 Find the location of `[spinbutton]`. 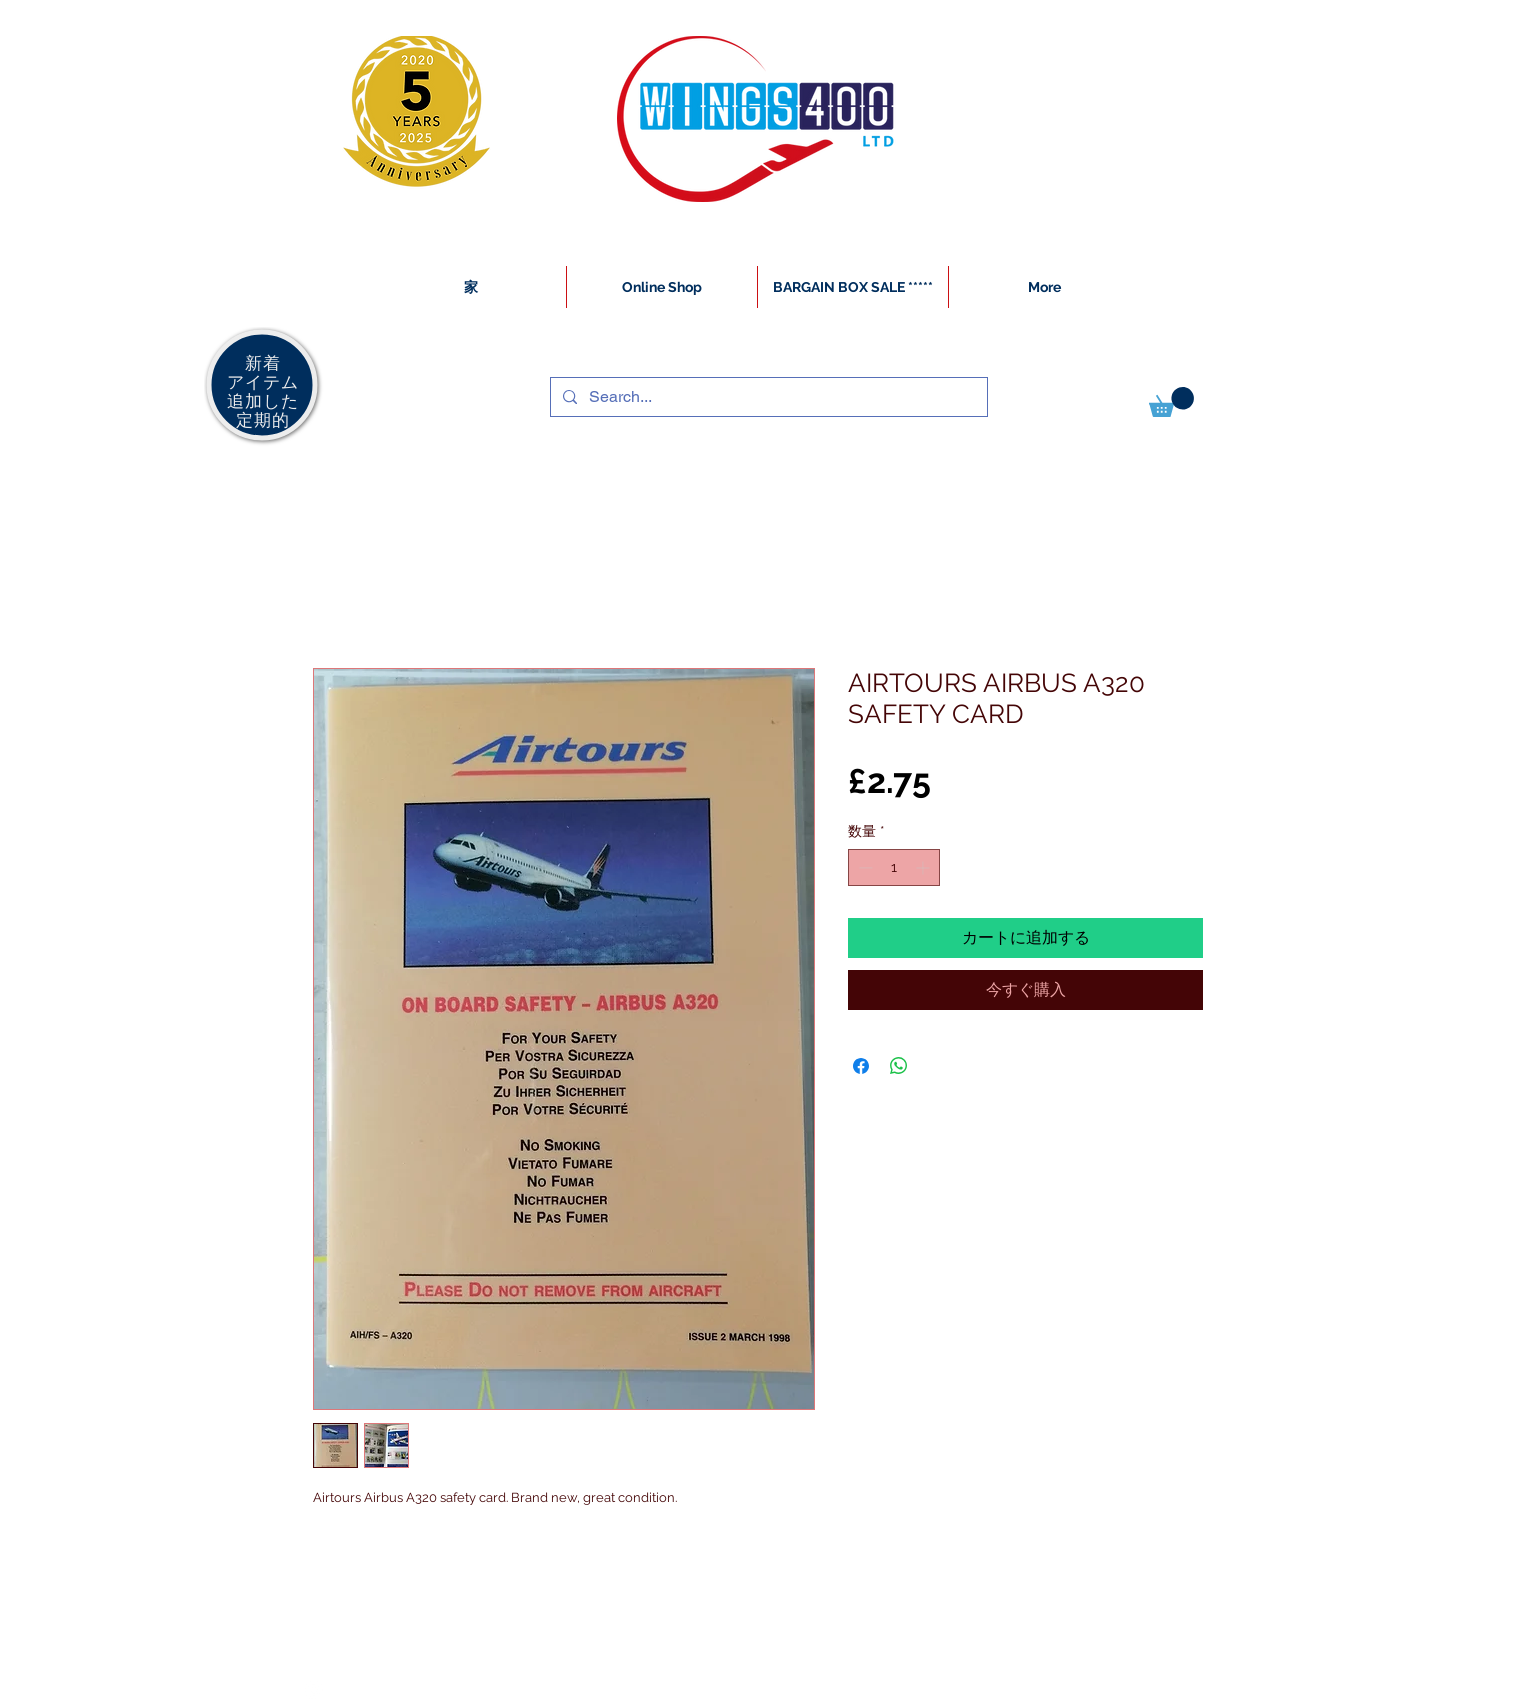

[spinbutton] is located at coordinates (894, 867).